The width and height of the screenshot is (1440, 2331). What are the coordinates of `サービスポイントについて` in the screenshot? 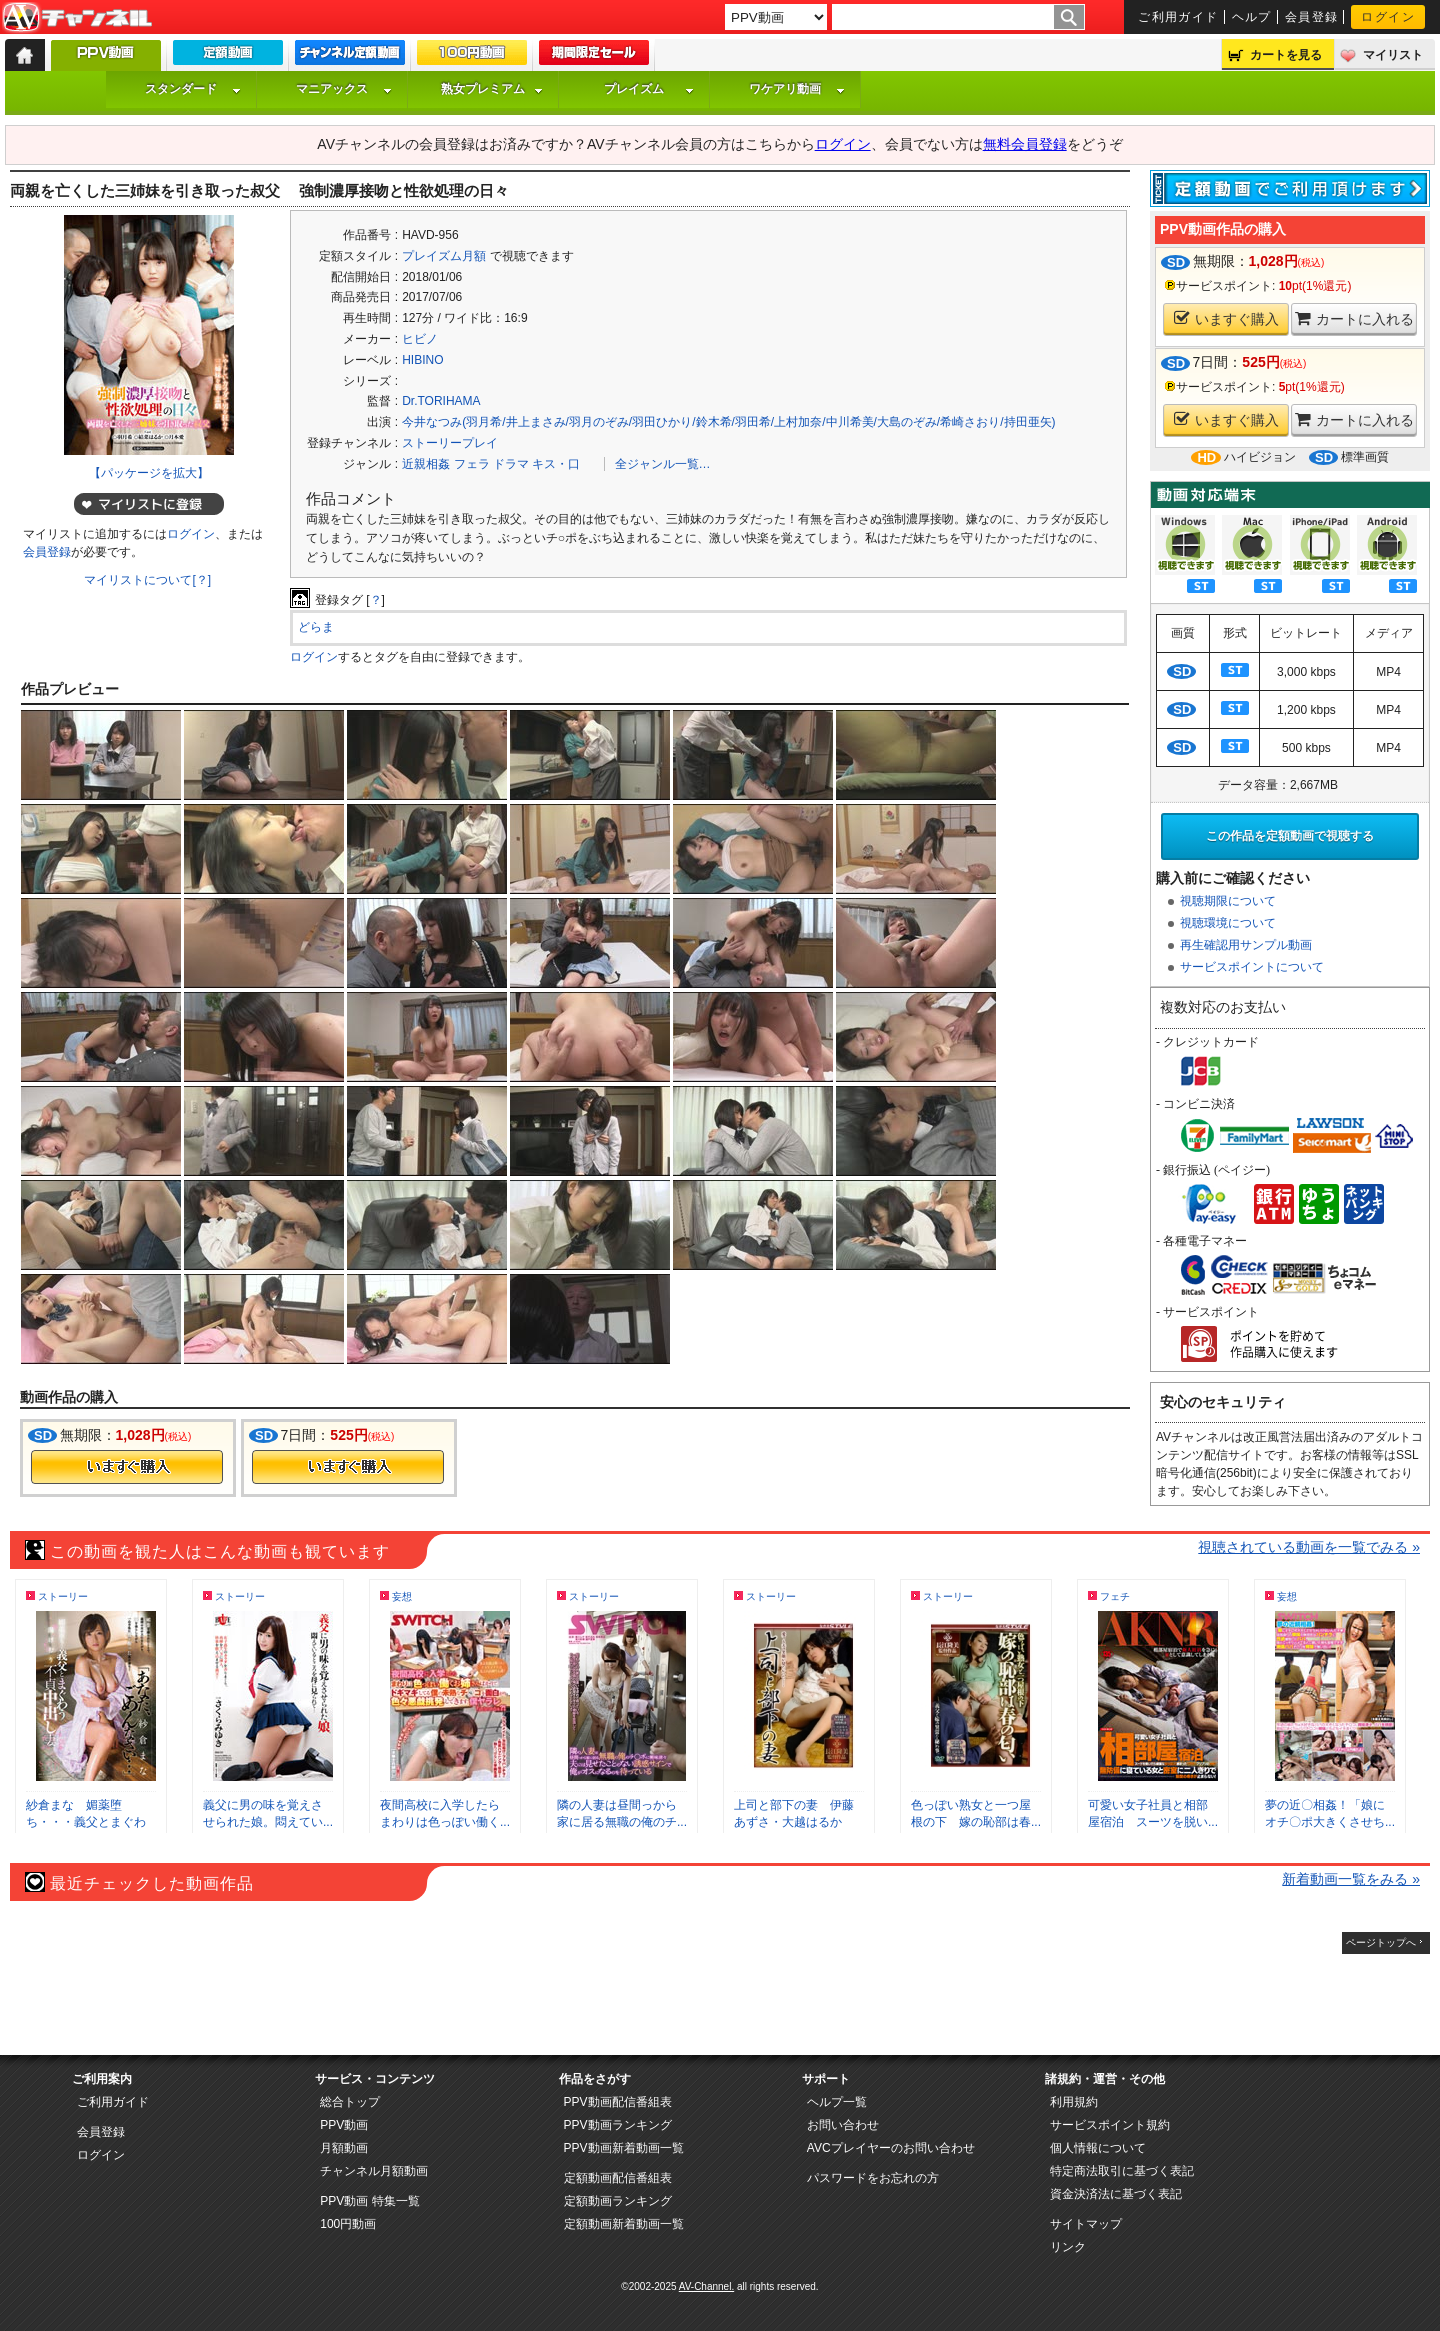 It's located at (1252, 967).